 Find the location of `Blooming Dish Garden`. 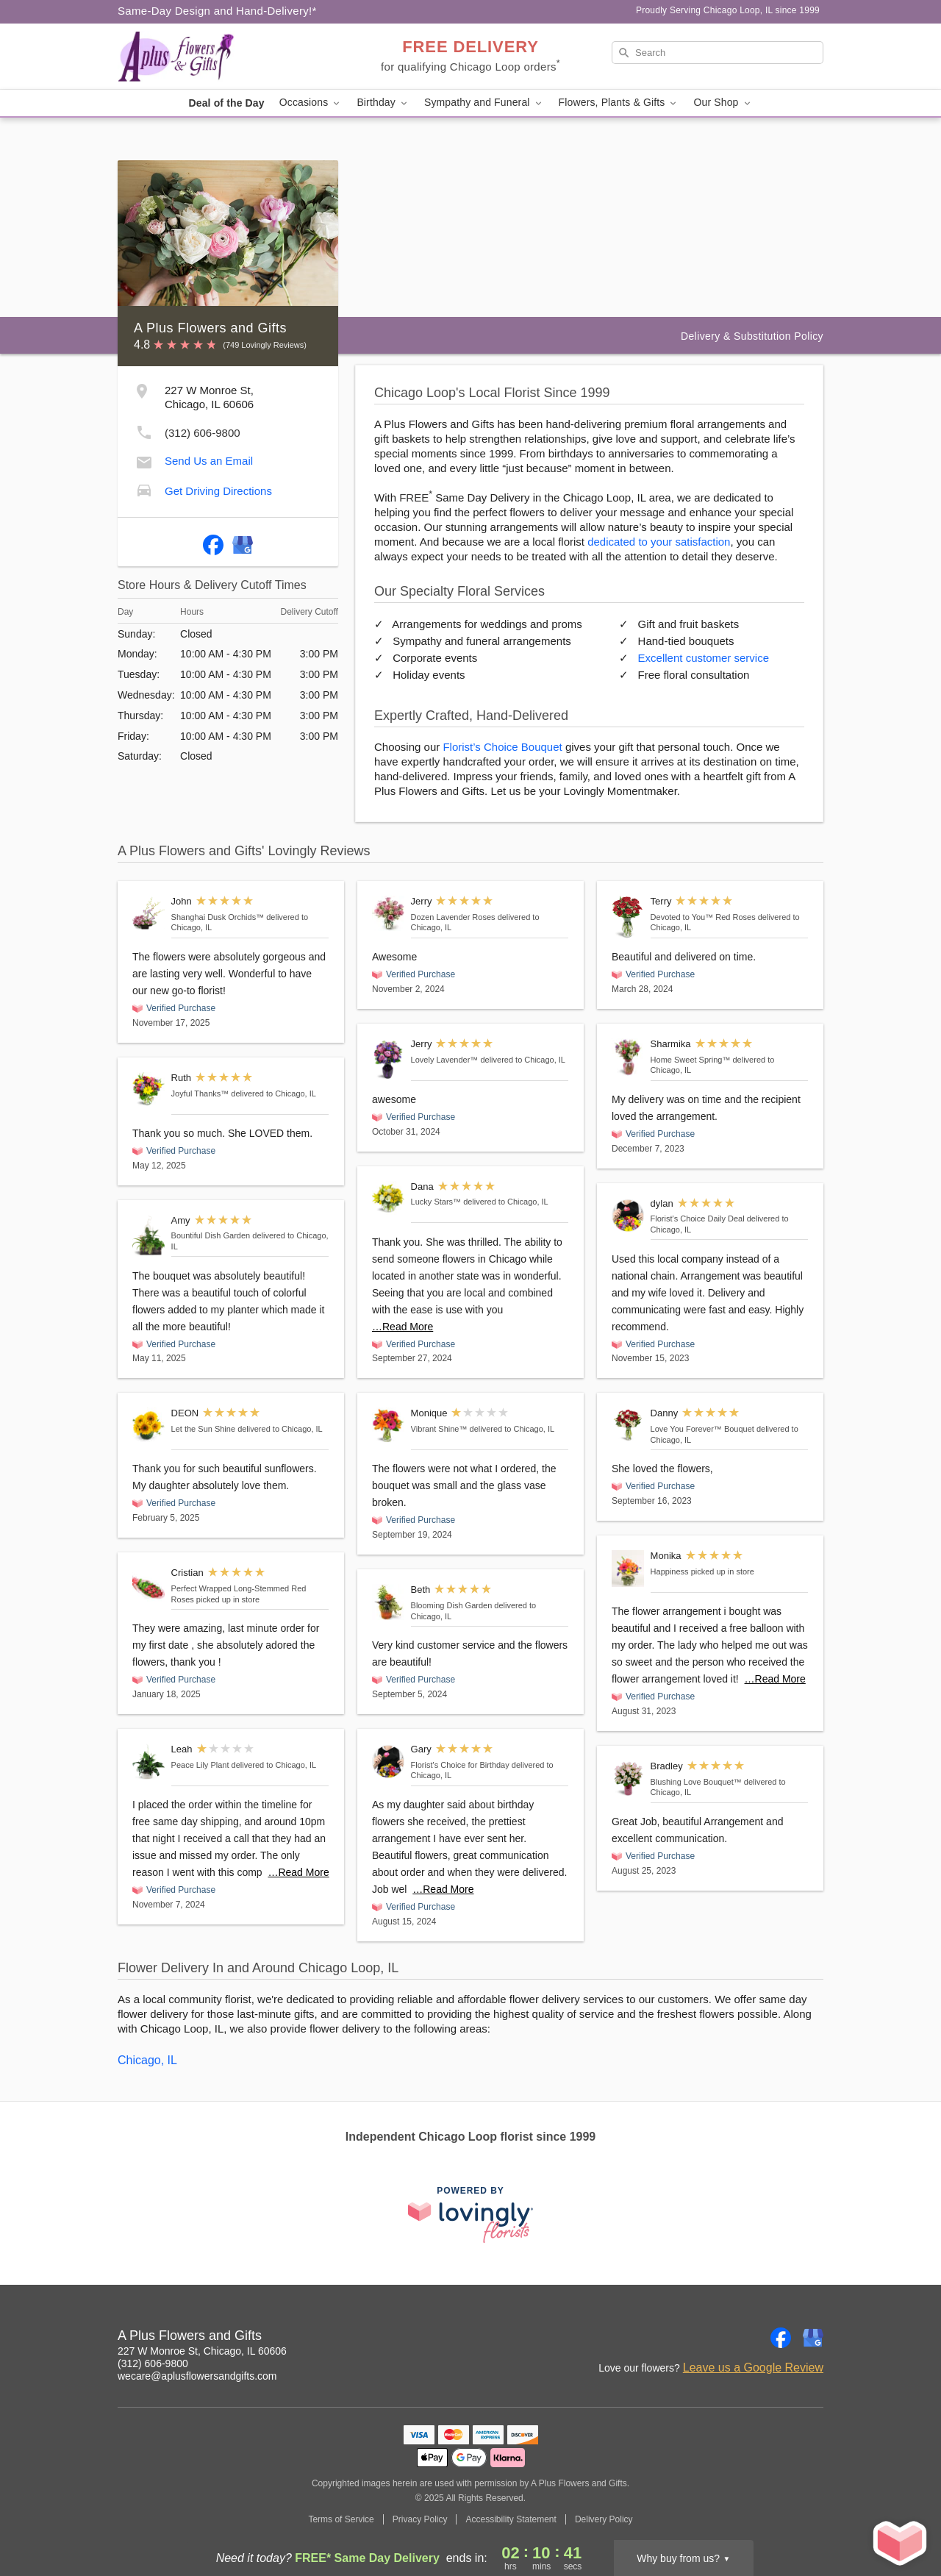

Blooming Dish Garden is located at coordinates (452, 1605).